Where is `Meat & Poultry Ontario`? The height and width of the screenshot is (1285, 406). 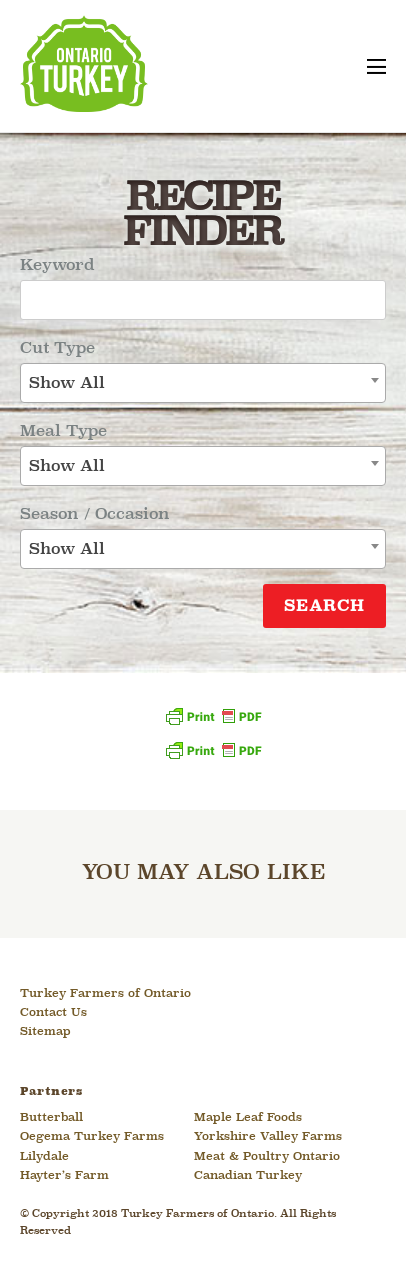 Meat & Poultry Ontario is located at coordinates (267, 1157).